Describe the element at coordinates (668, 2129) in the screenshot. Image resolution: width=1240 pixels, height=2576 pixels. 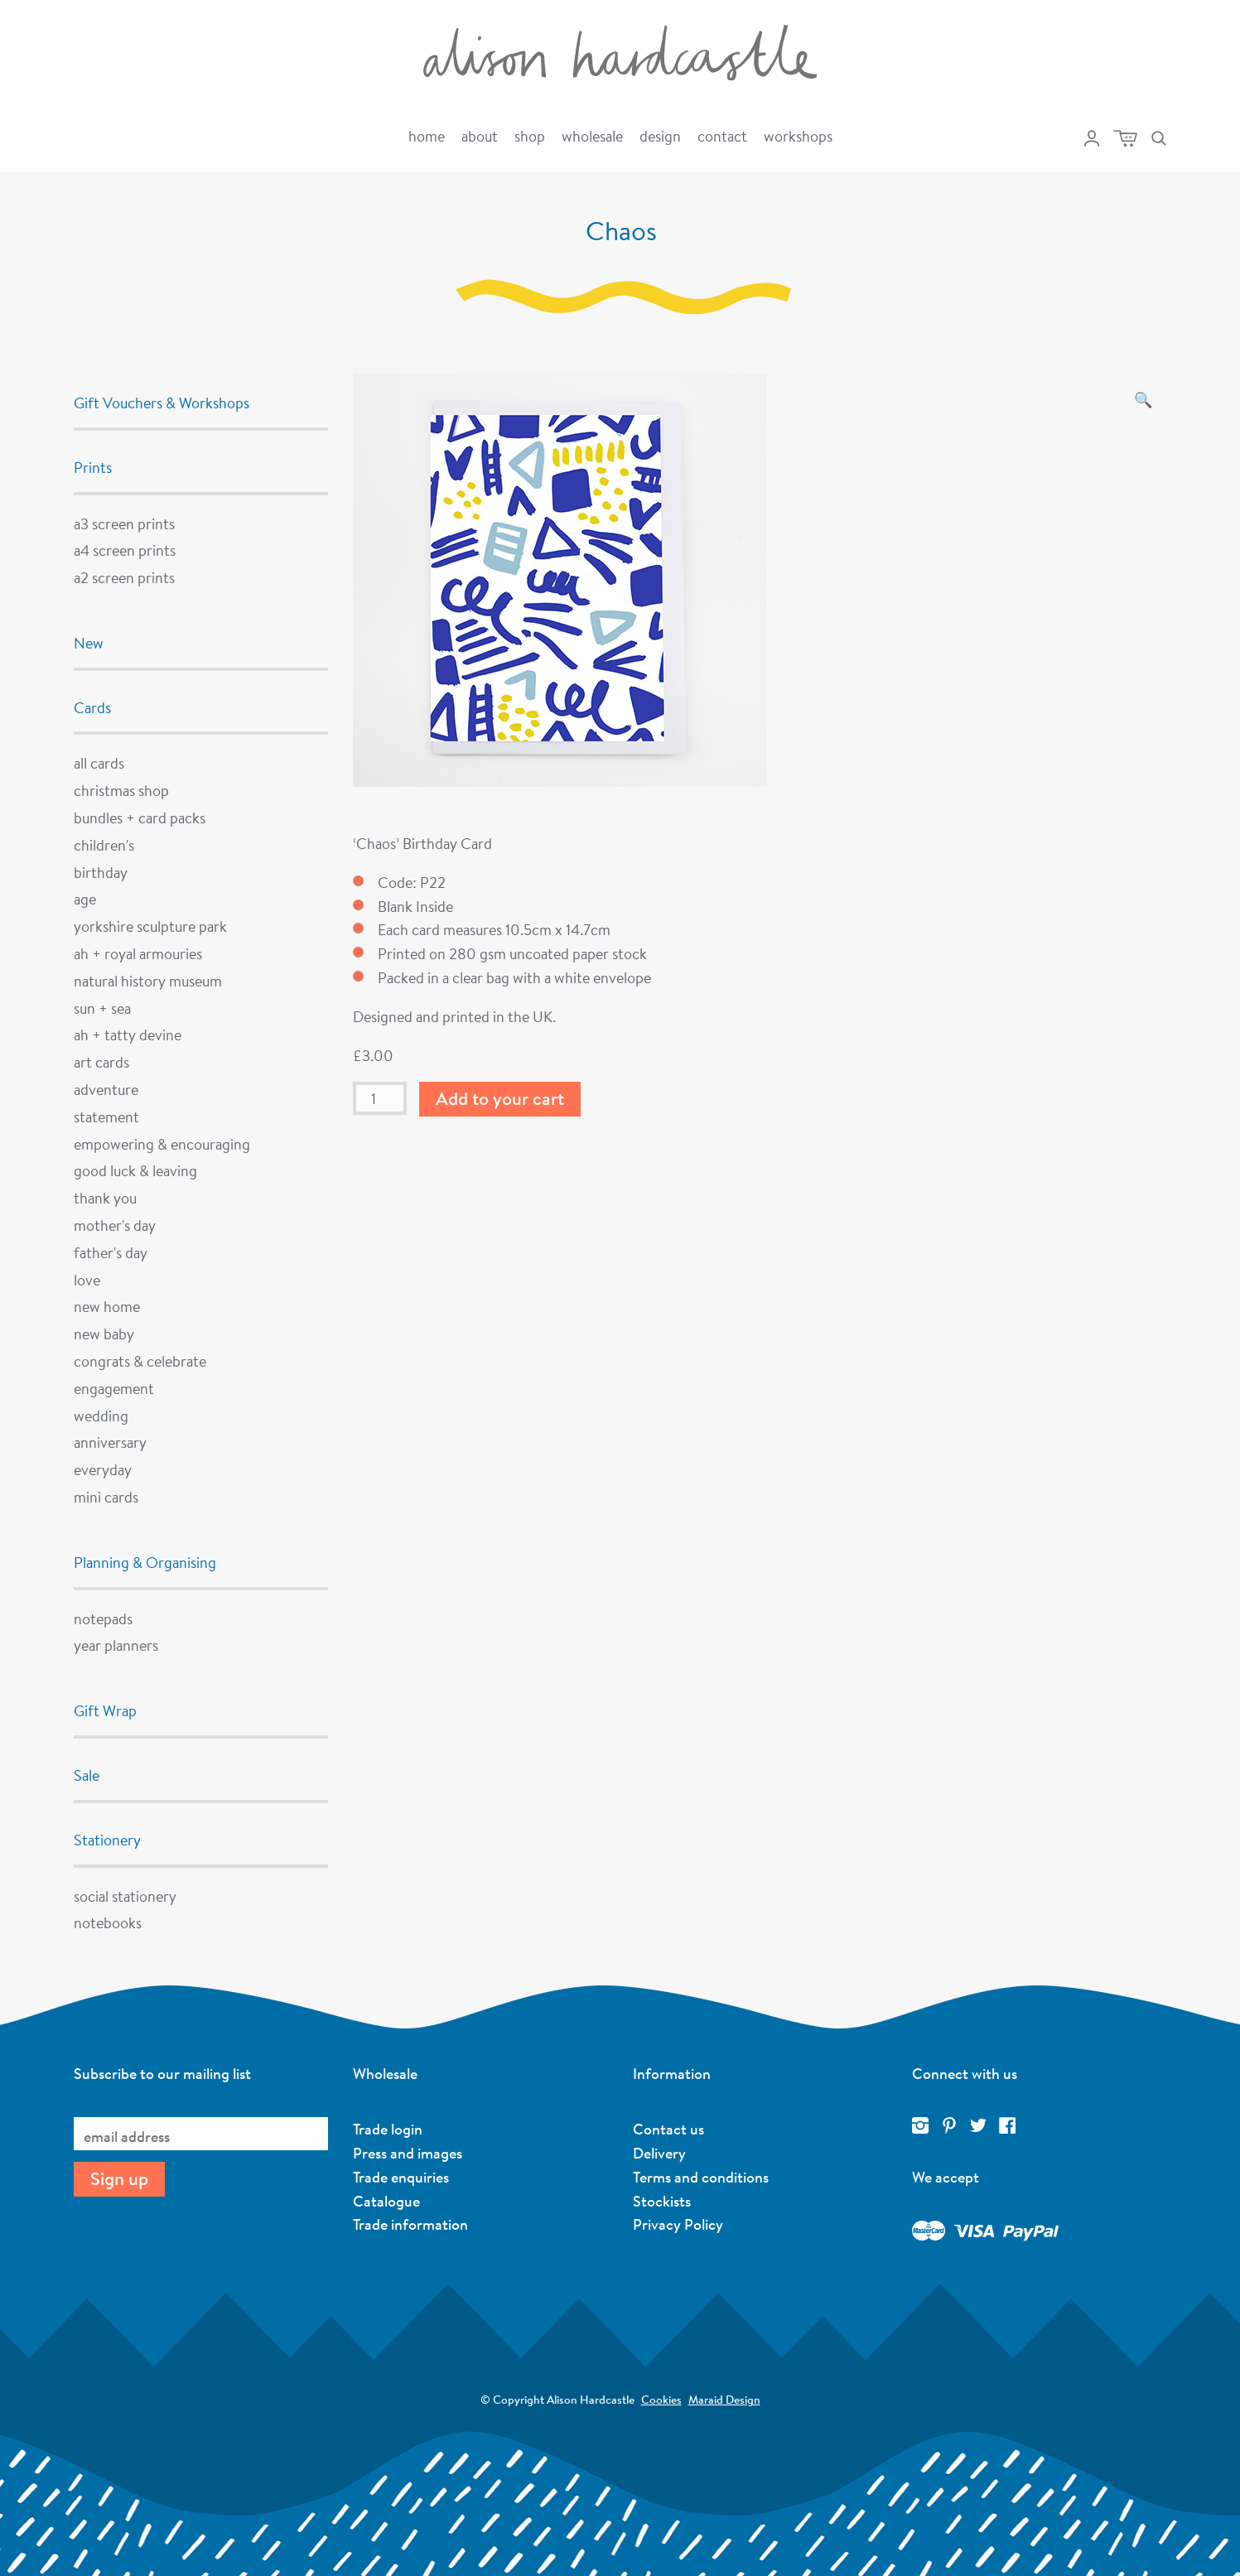
I see `Contact us` at that location.